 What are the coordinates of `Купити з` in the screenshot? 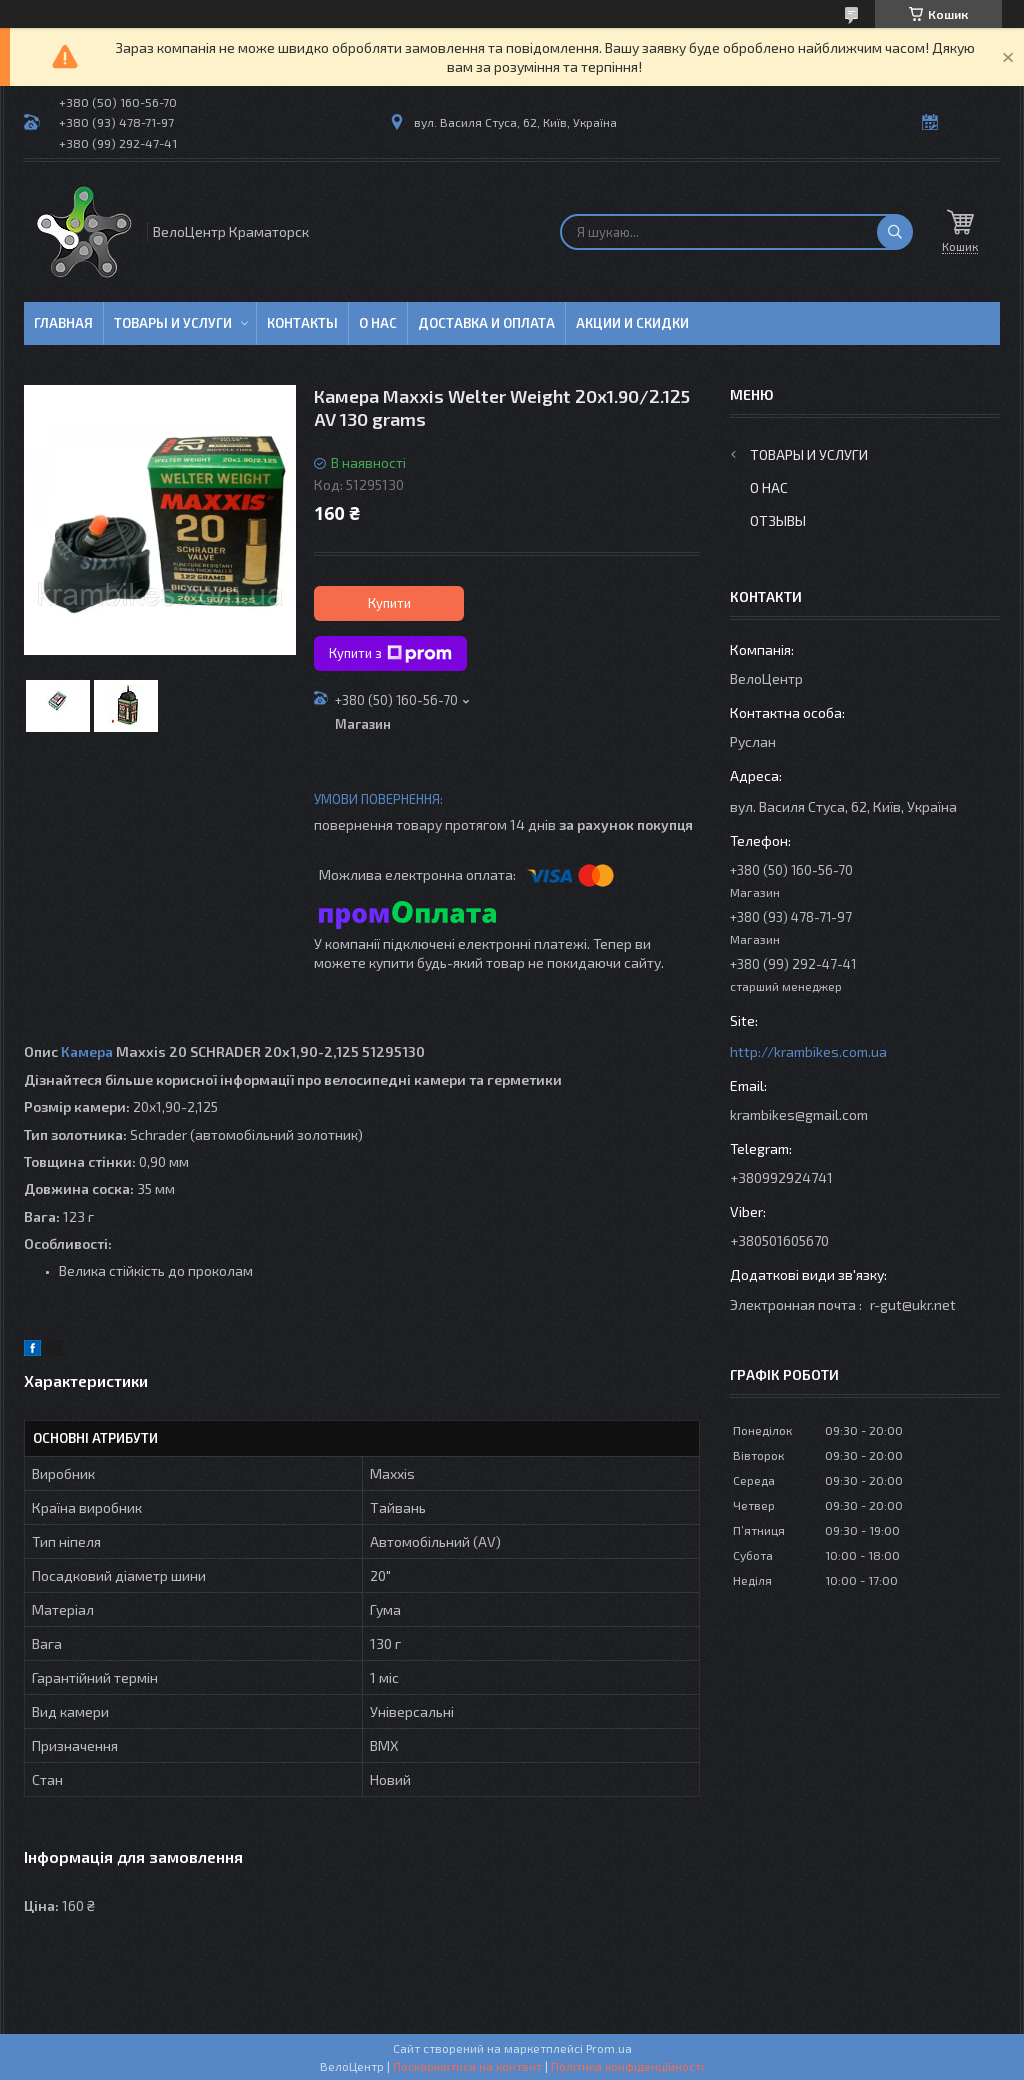 It's located at (390, 654).